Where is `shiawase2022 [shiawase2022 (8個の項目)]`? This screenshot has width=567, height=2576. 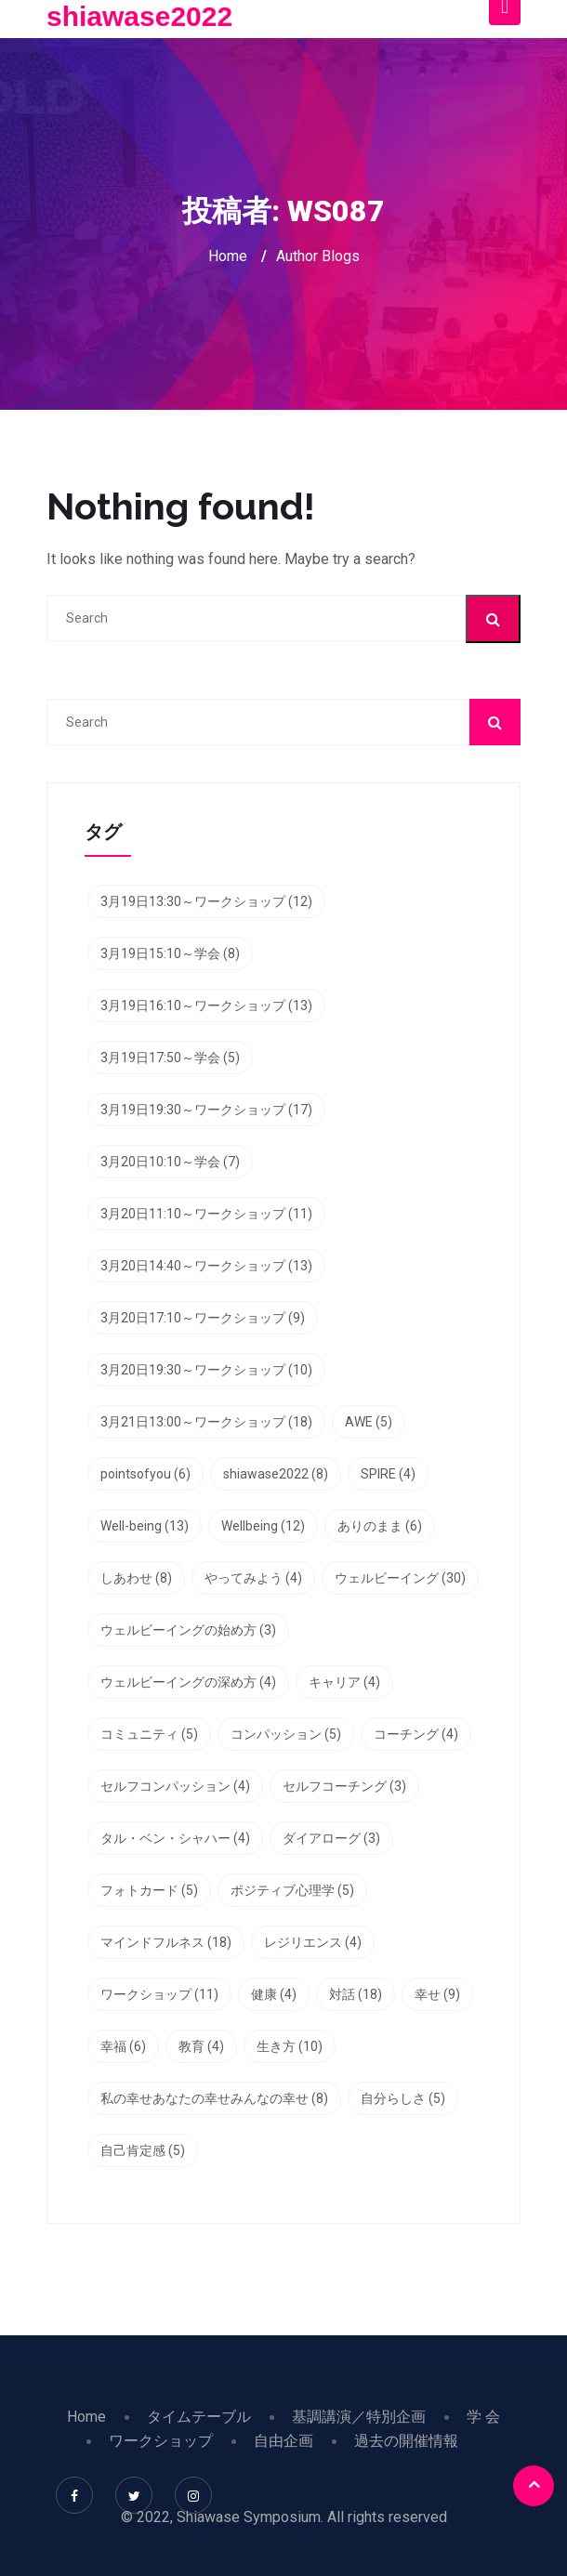 shiawase2022 [shiawase2022 (8個の項目)] is located at coordinates (275, 1473).